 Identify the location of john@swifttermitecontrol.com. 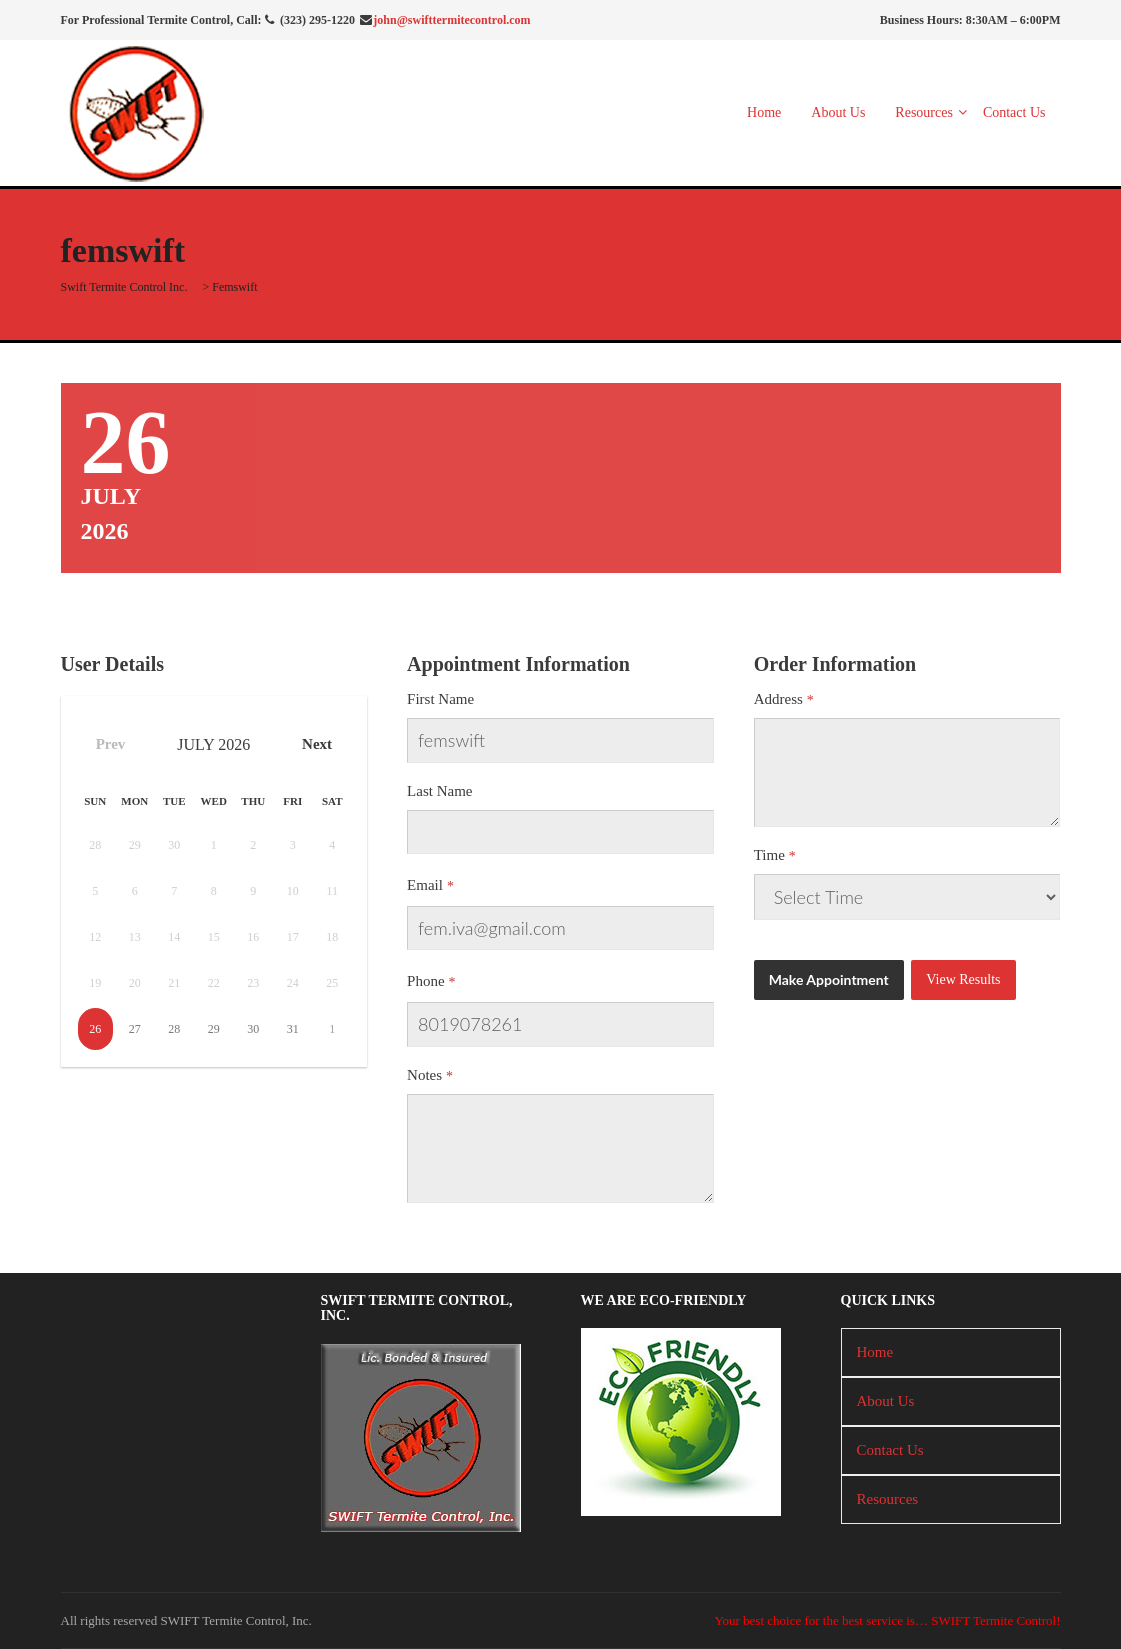
(451, 20).